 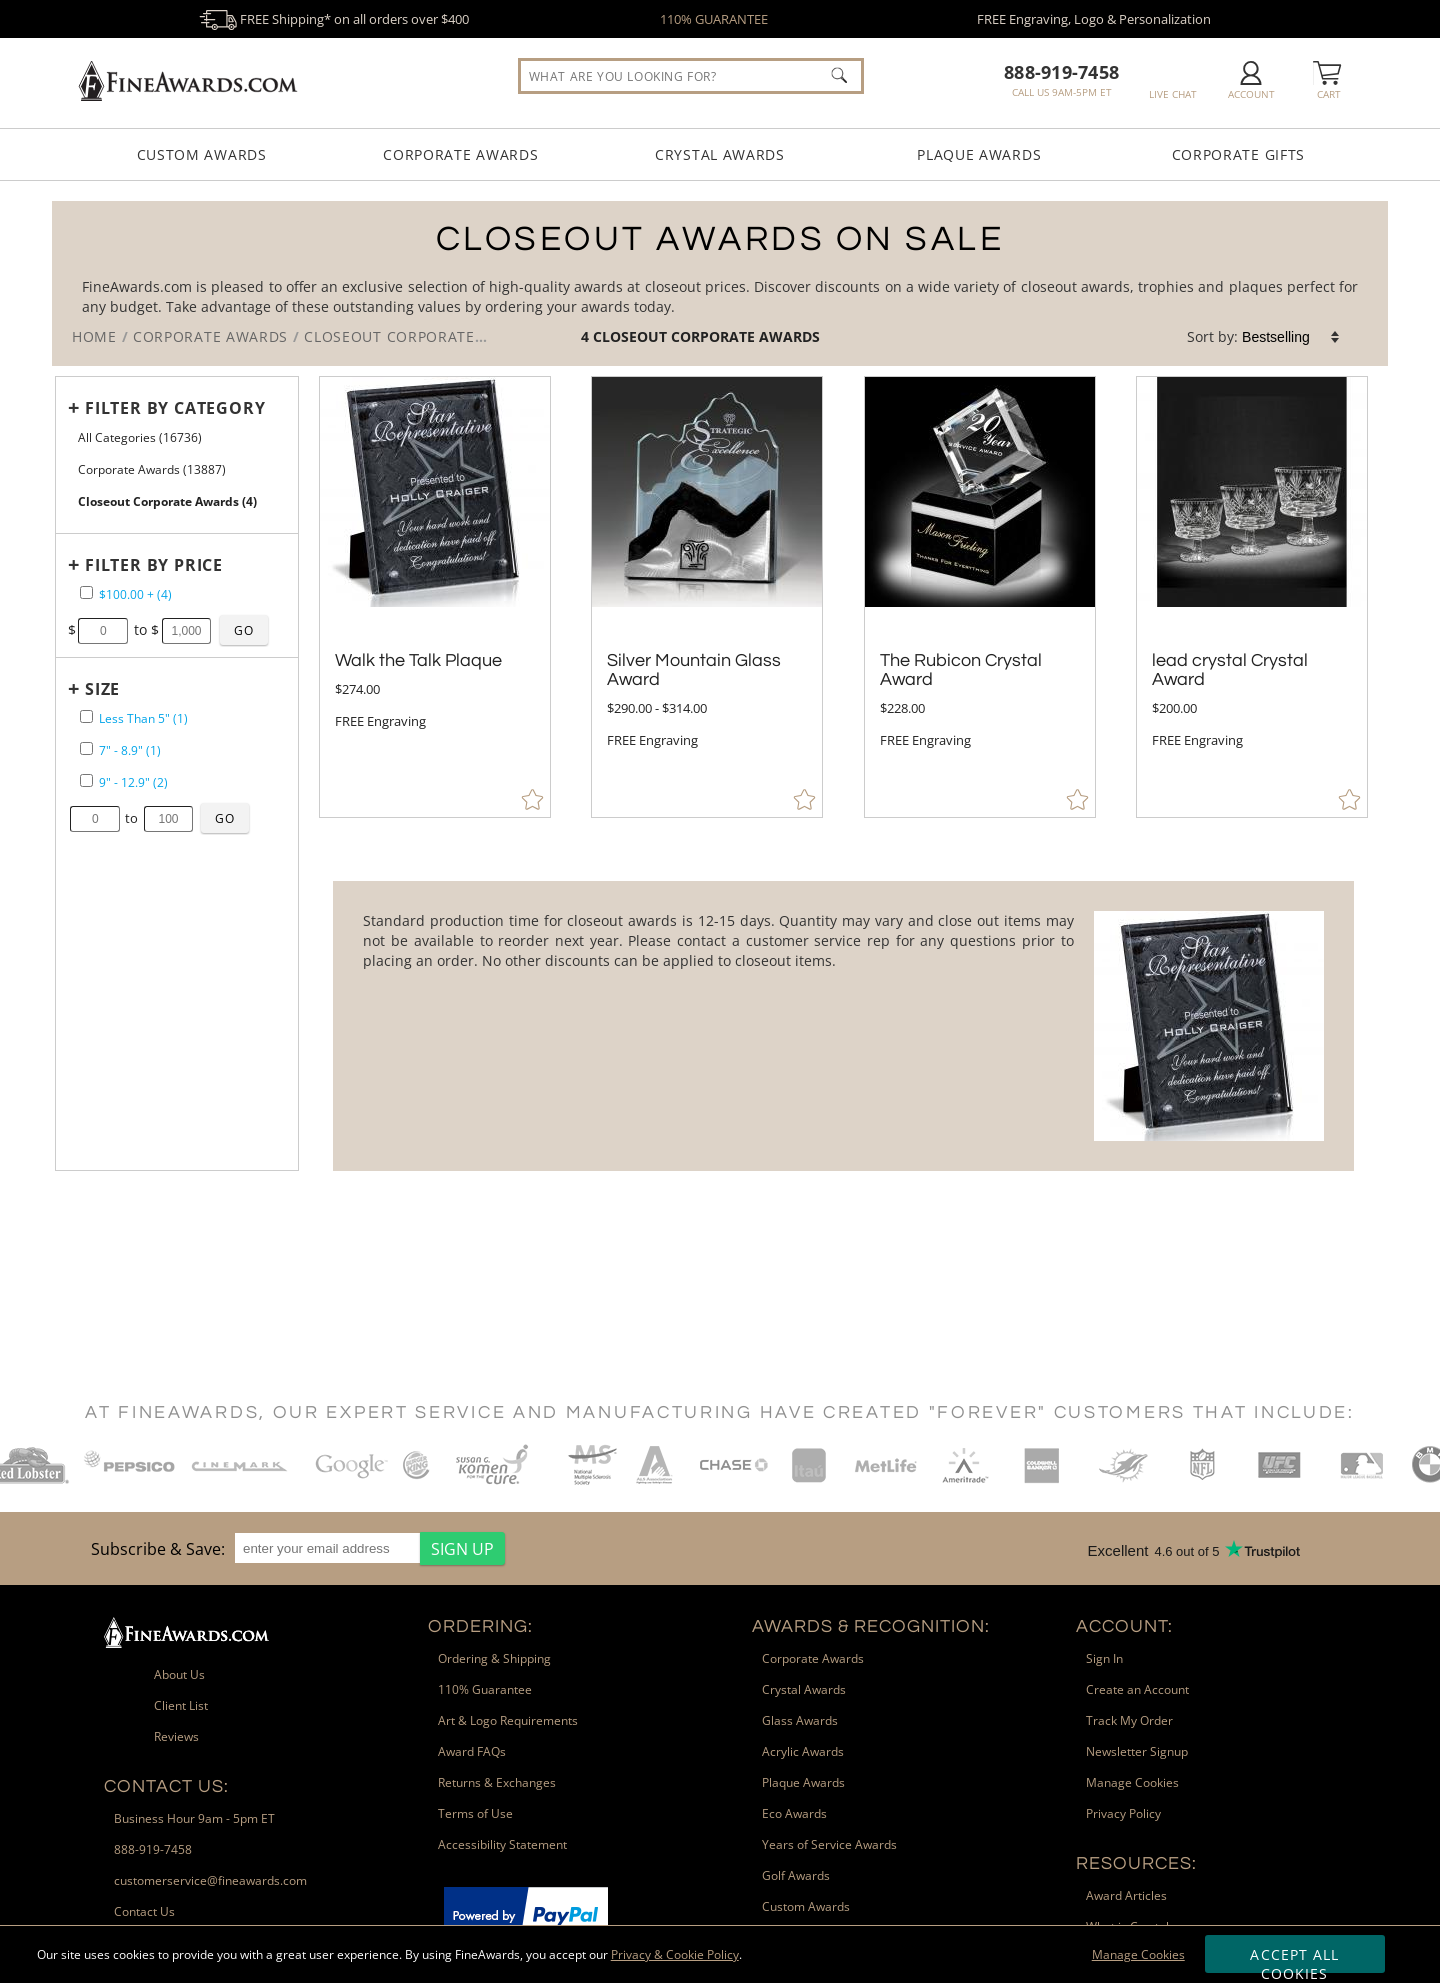 What do you see at coordinates (130, 750) in the screenshot?
I see `7" - 8.9" (1) [filter by size range of 7" - 8.9" containing 1 items]` at bounding box center [130, 750].